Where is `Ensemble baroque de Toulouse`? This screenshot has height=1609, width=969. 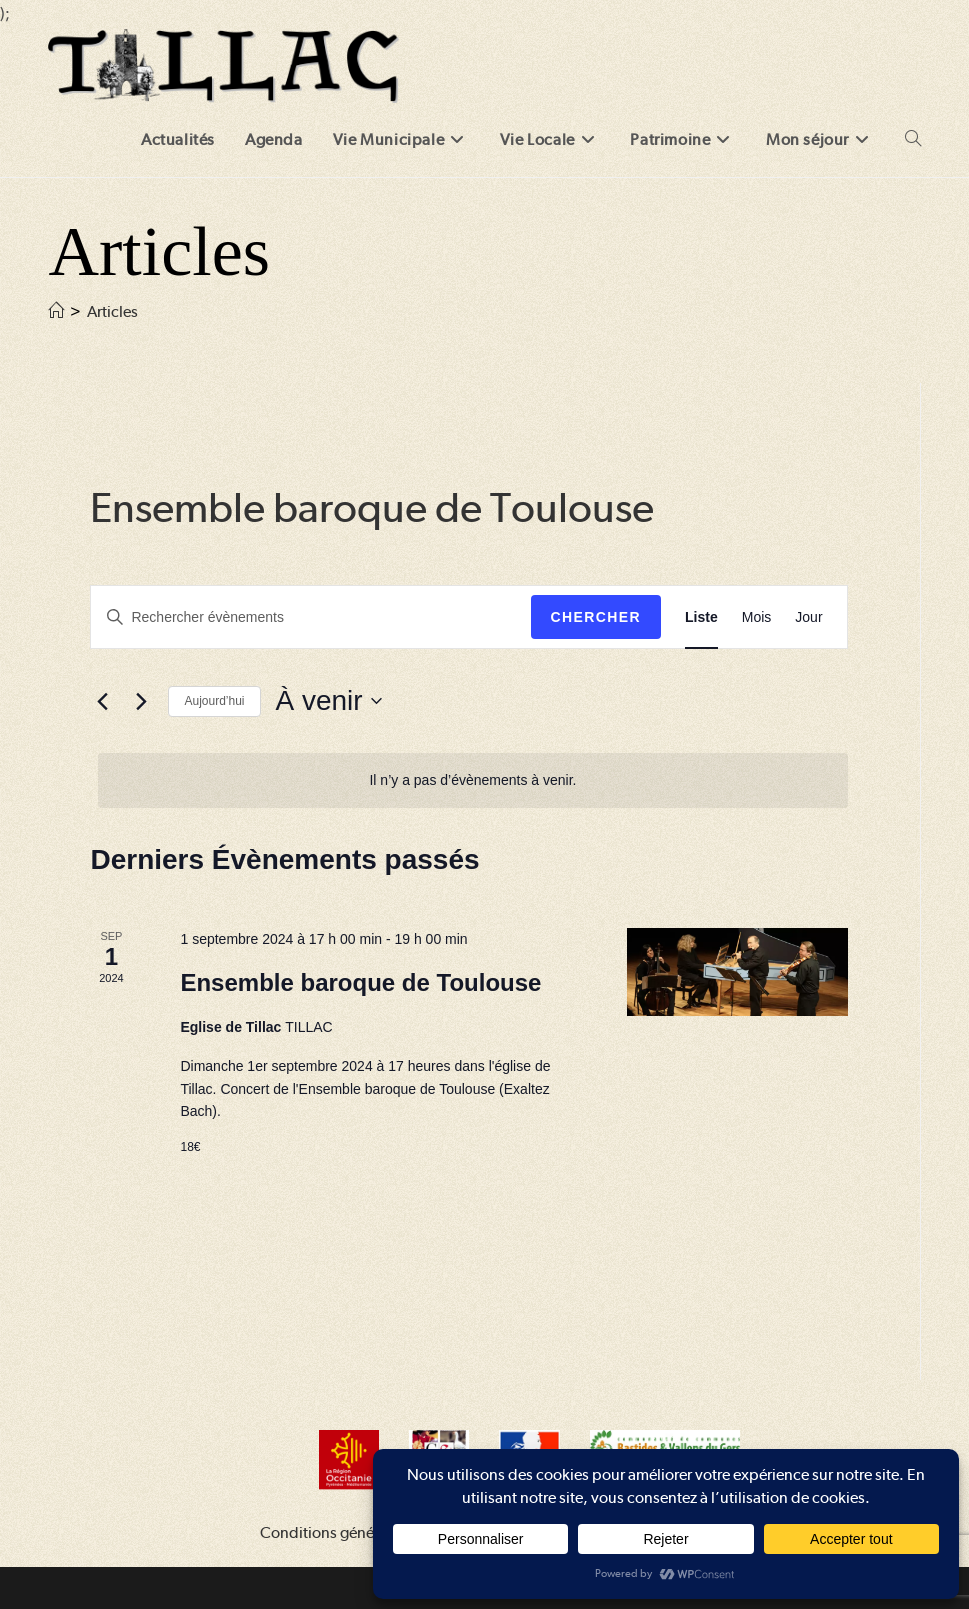 Ensemble baroque de Toulouse is located at coordinates (360, 982).